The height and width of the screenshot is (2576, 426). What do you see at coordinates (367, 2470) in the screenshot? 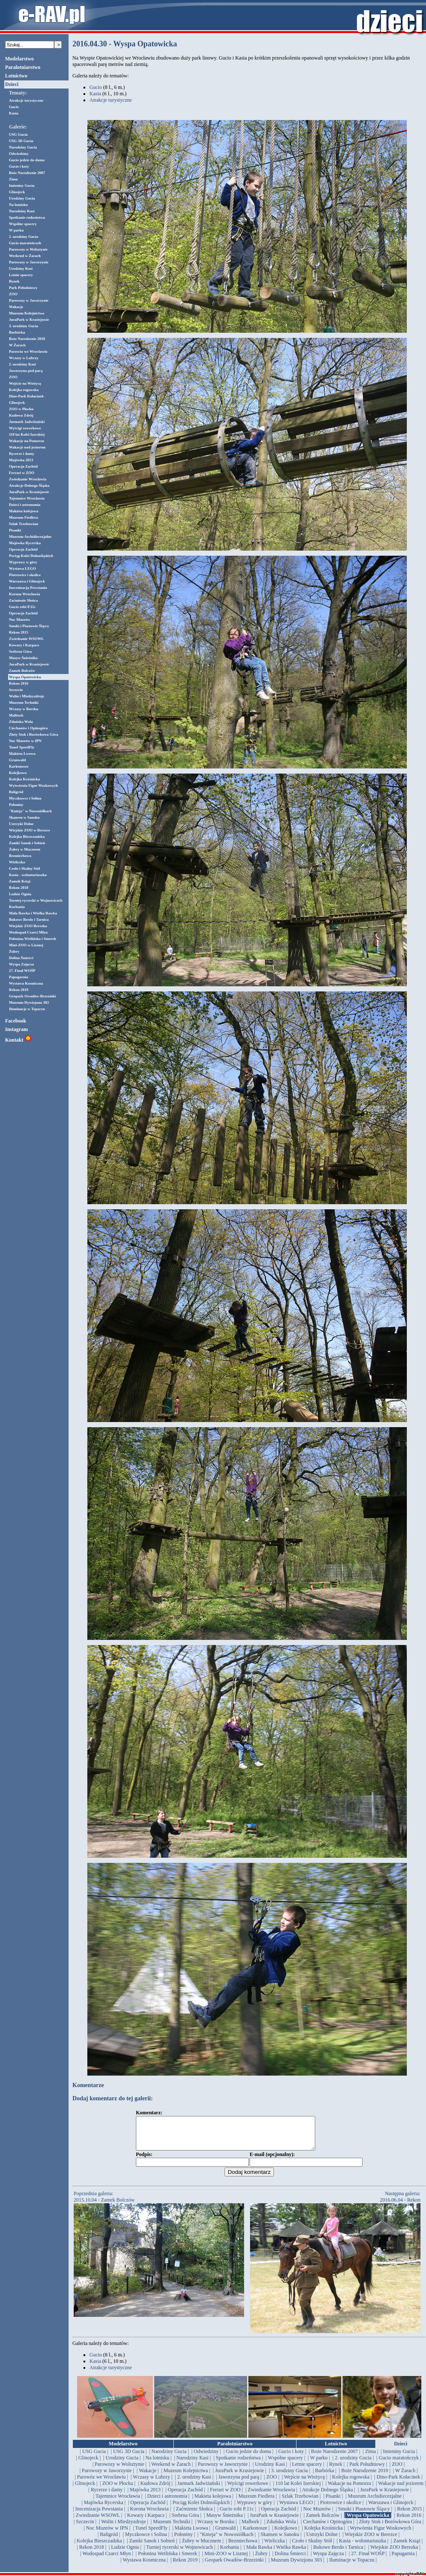
I see `| Park Południowy |` at bounding box center [367, 2470].